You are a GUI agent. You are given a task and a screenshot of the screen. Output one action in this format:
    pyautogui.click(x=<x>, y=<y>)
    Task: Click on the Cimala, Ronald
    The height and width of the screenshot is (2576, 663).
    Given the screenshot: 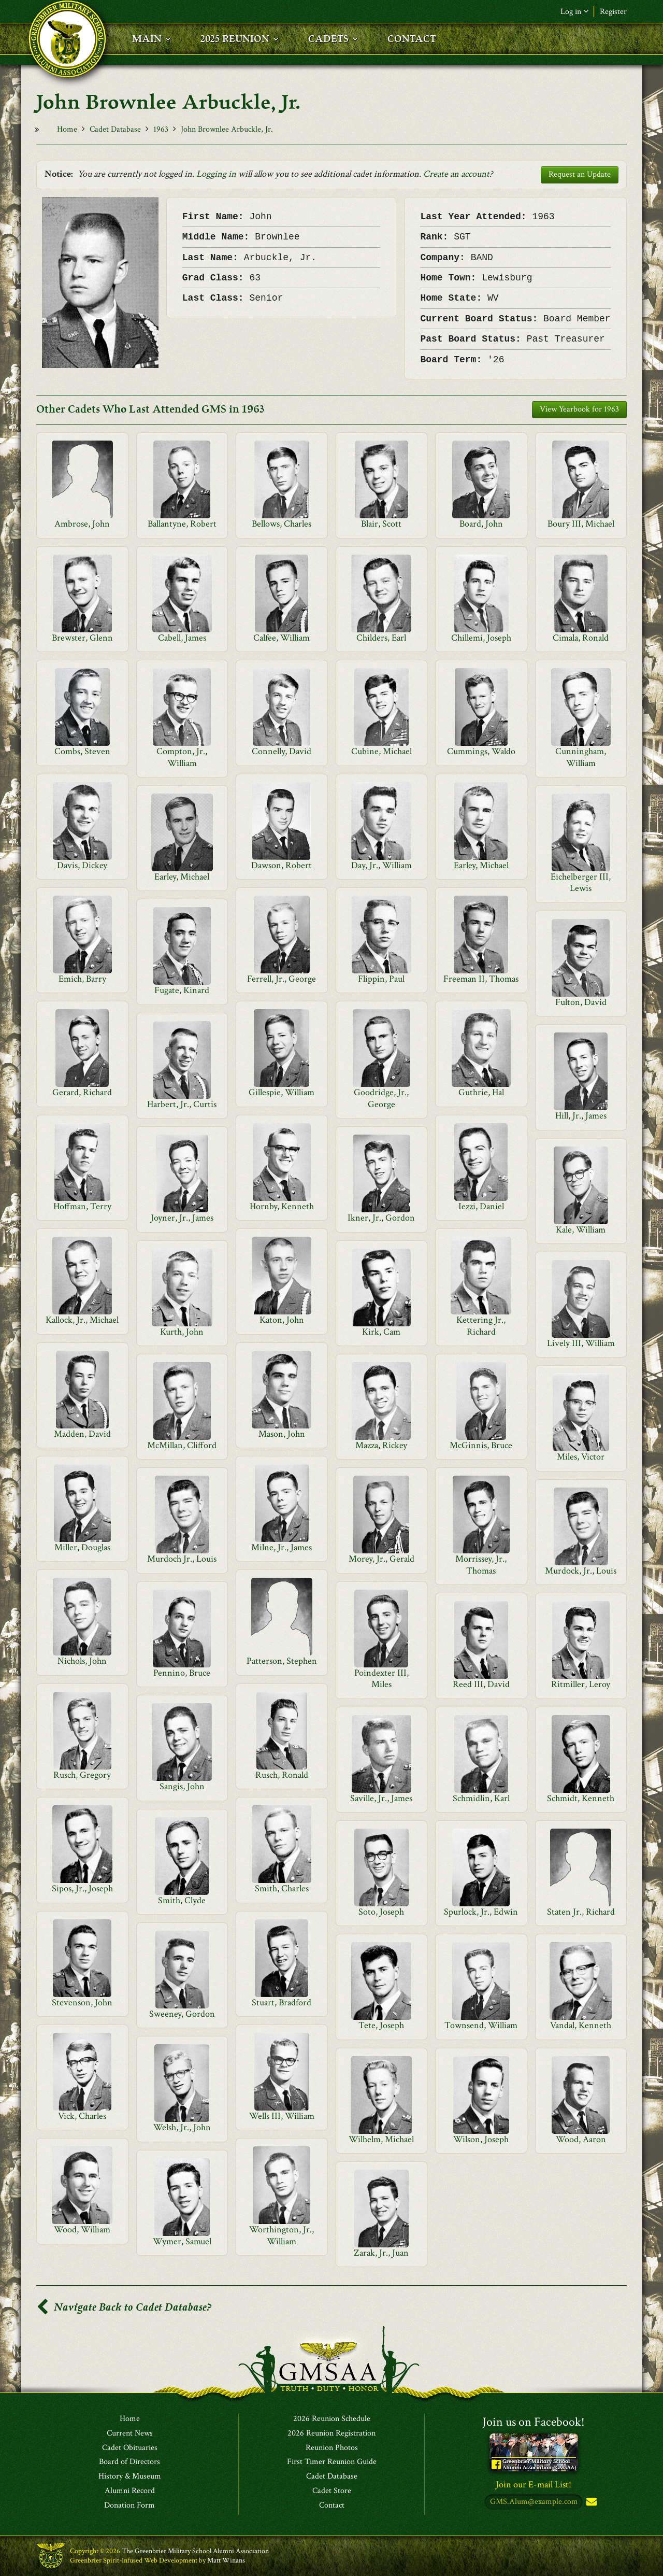 What is the action you would take?
    pyautogui.click(x=581, y=638)
    